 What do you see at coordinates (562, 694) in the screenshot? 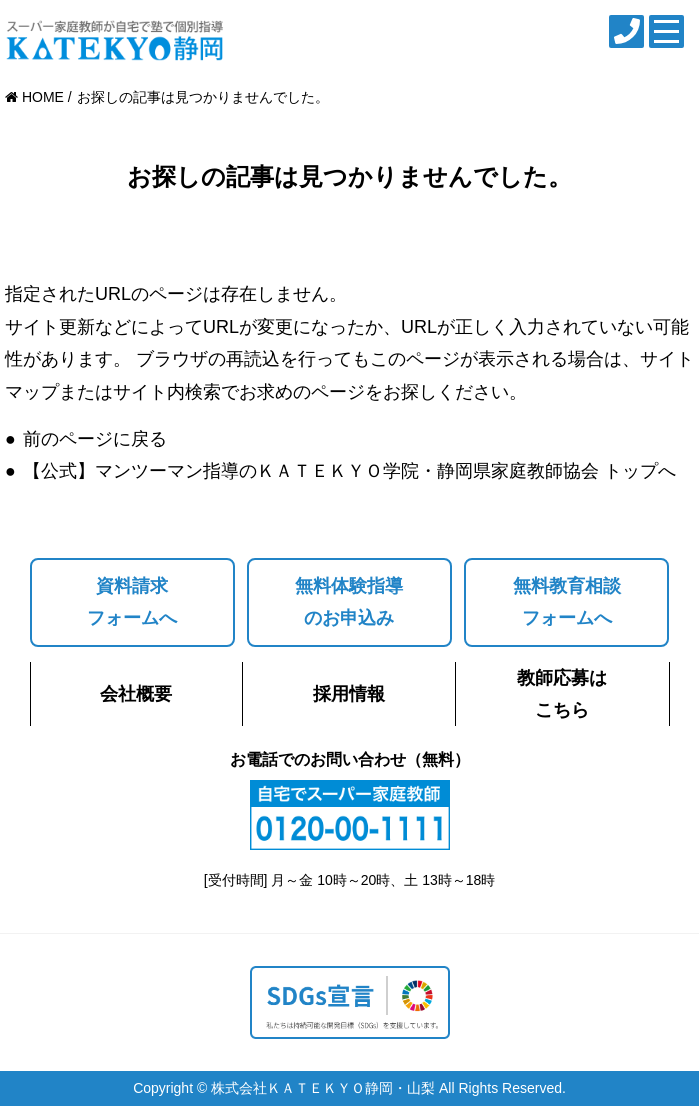
I see `教師応募はこちら` at bounding box center [562, 694].